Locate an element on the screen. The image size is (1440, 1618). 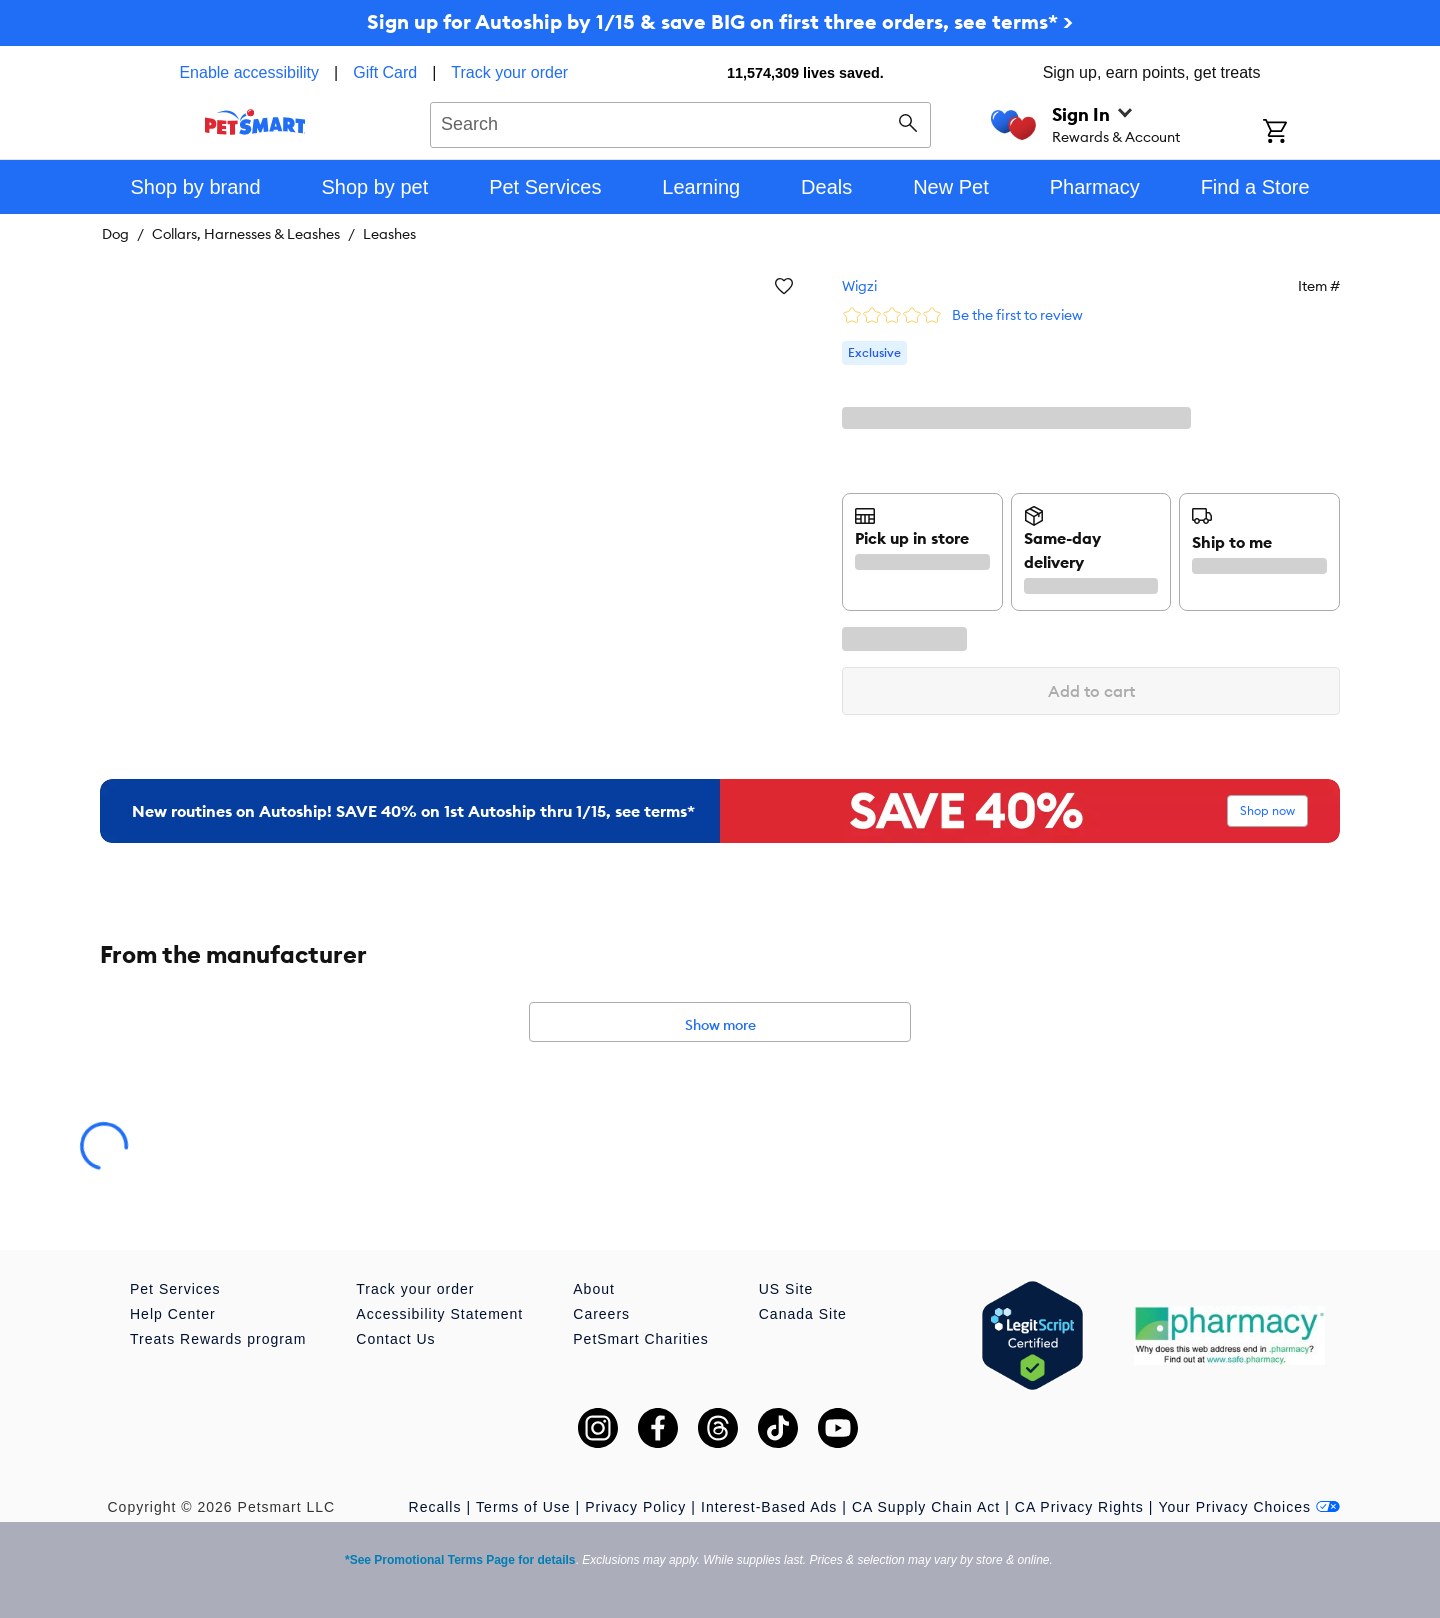
Track your order is located at coordinates (509, 72).